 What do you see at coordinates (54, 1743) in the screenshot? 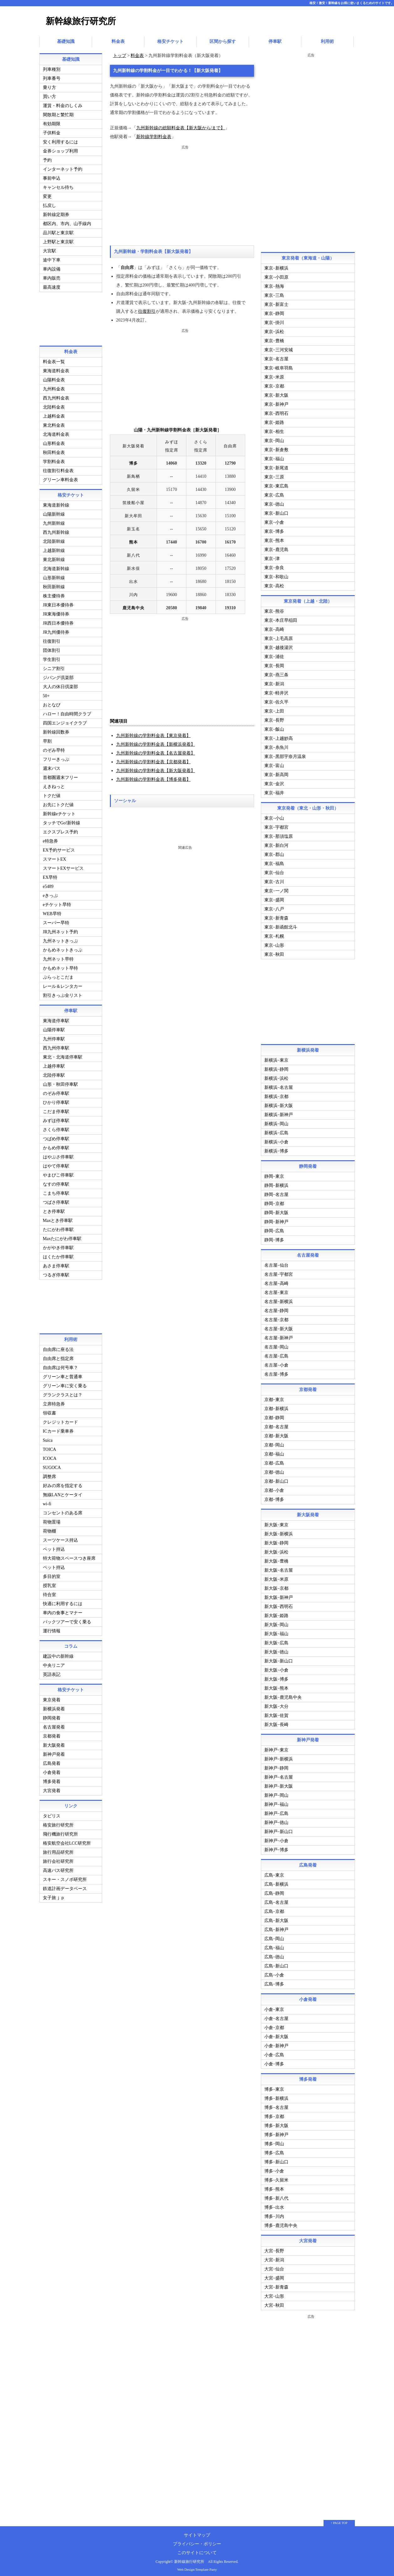
I see `新大阪発着` at bounding box center [54, 1743].